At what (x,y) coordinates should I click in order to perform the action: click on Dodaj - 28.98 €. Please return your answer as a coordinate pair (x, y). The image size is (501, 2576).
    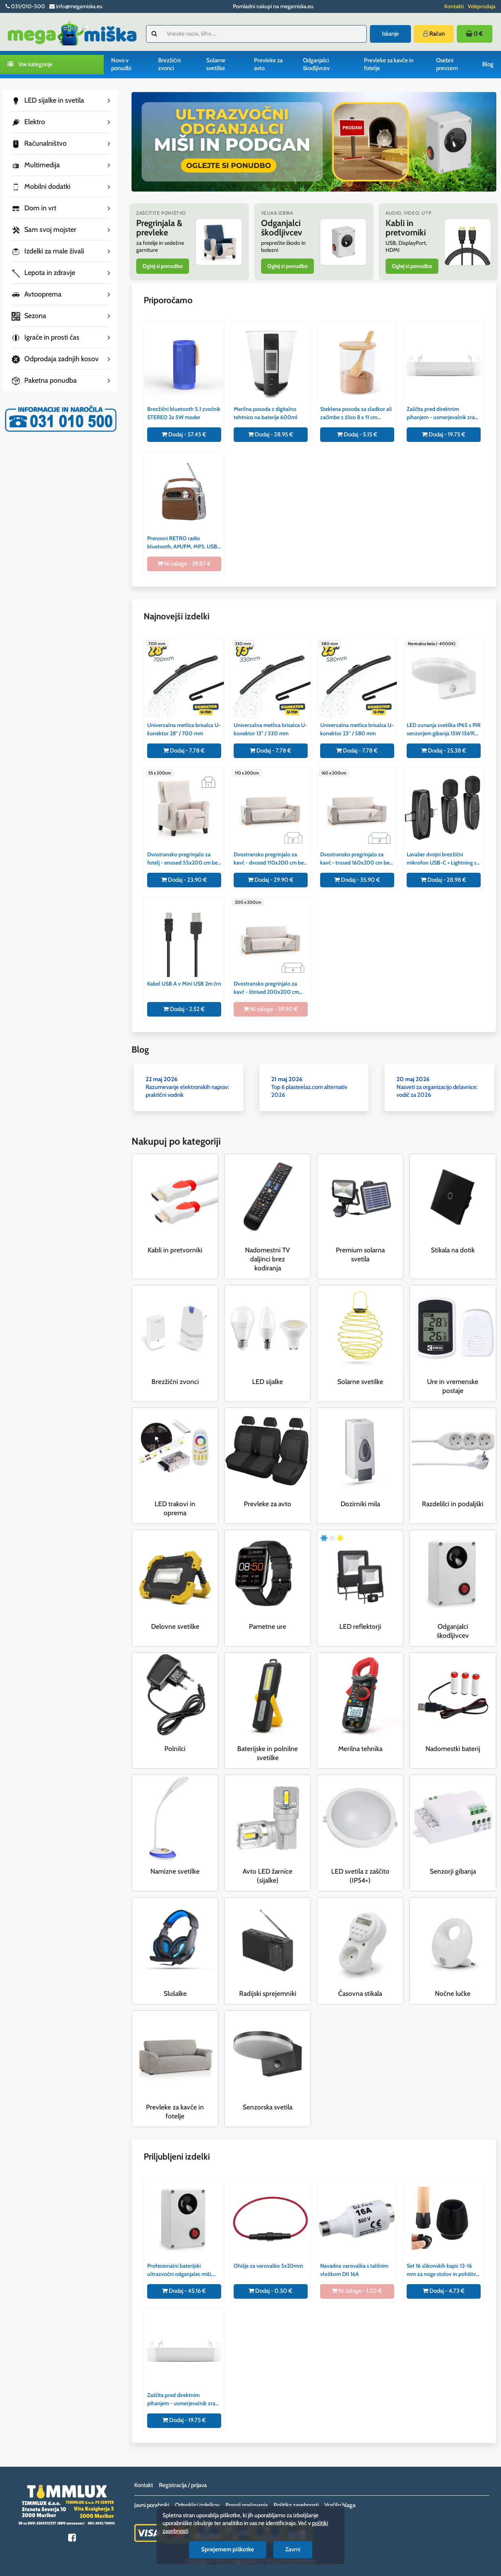
    Looking at the image, I should click on (443, 879).